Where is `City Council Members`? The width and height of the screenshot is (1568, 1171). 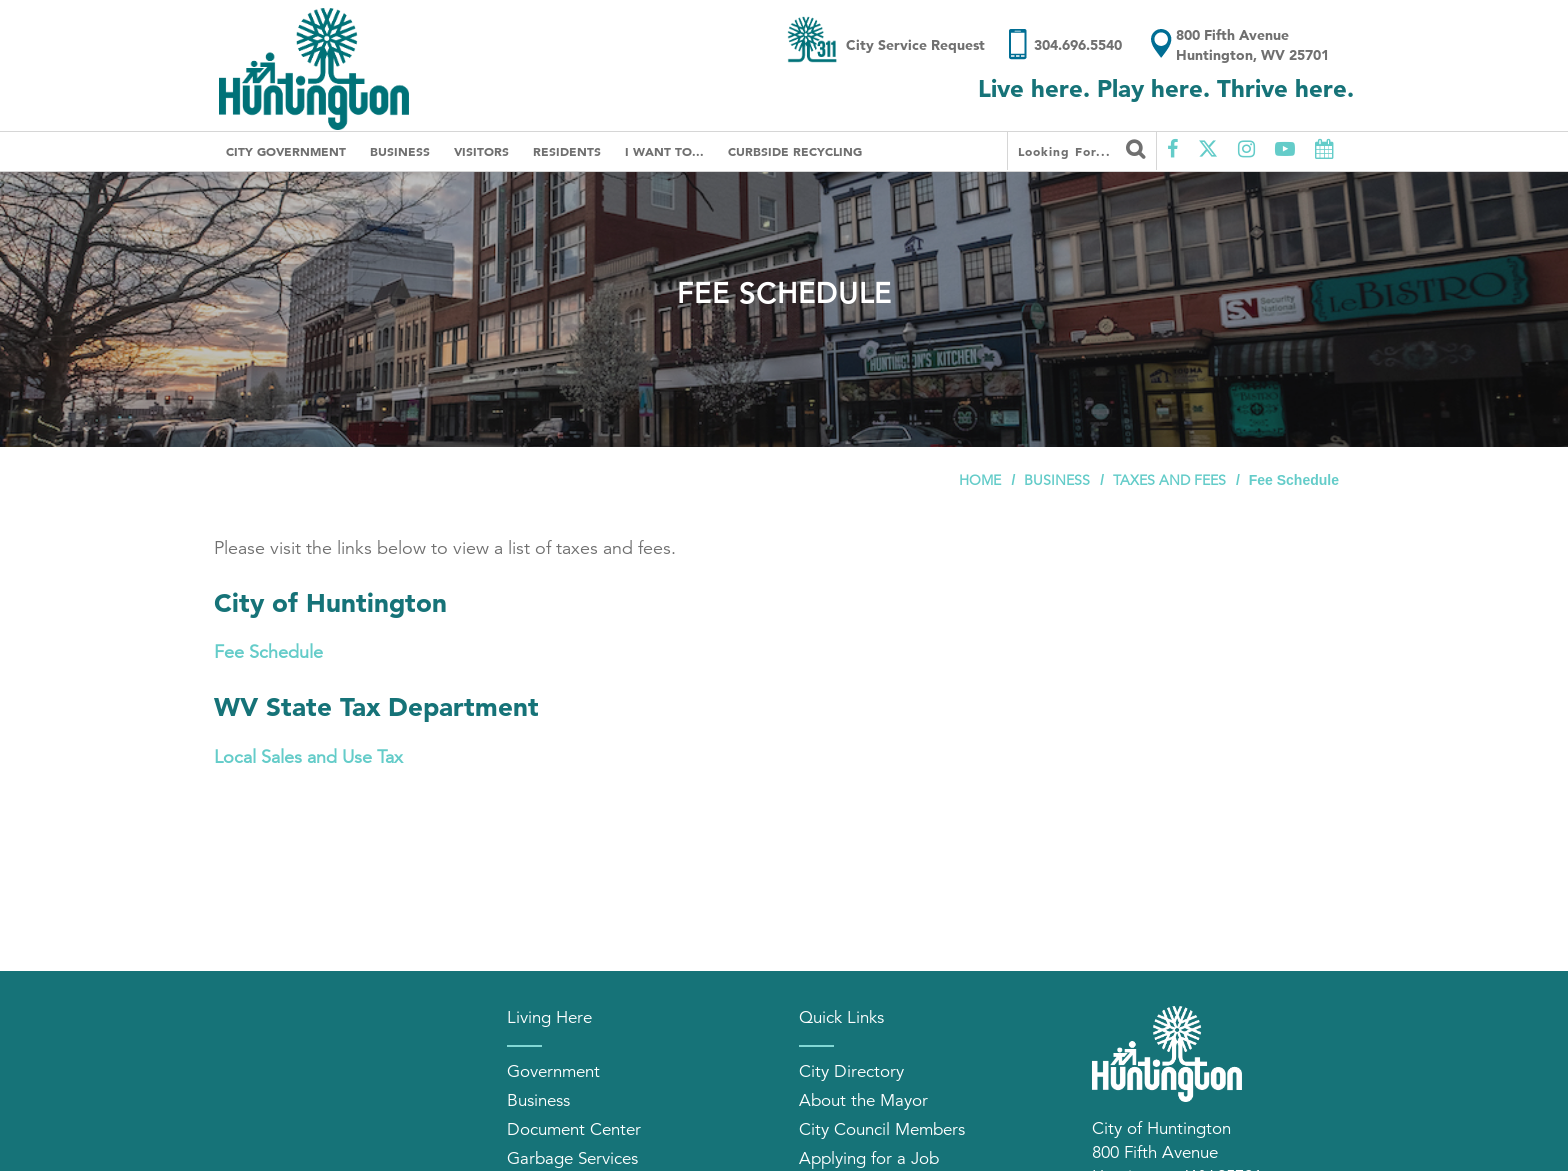
City Council Members is located at coordinates (882, 1129).